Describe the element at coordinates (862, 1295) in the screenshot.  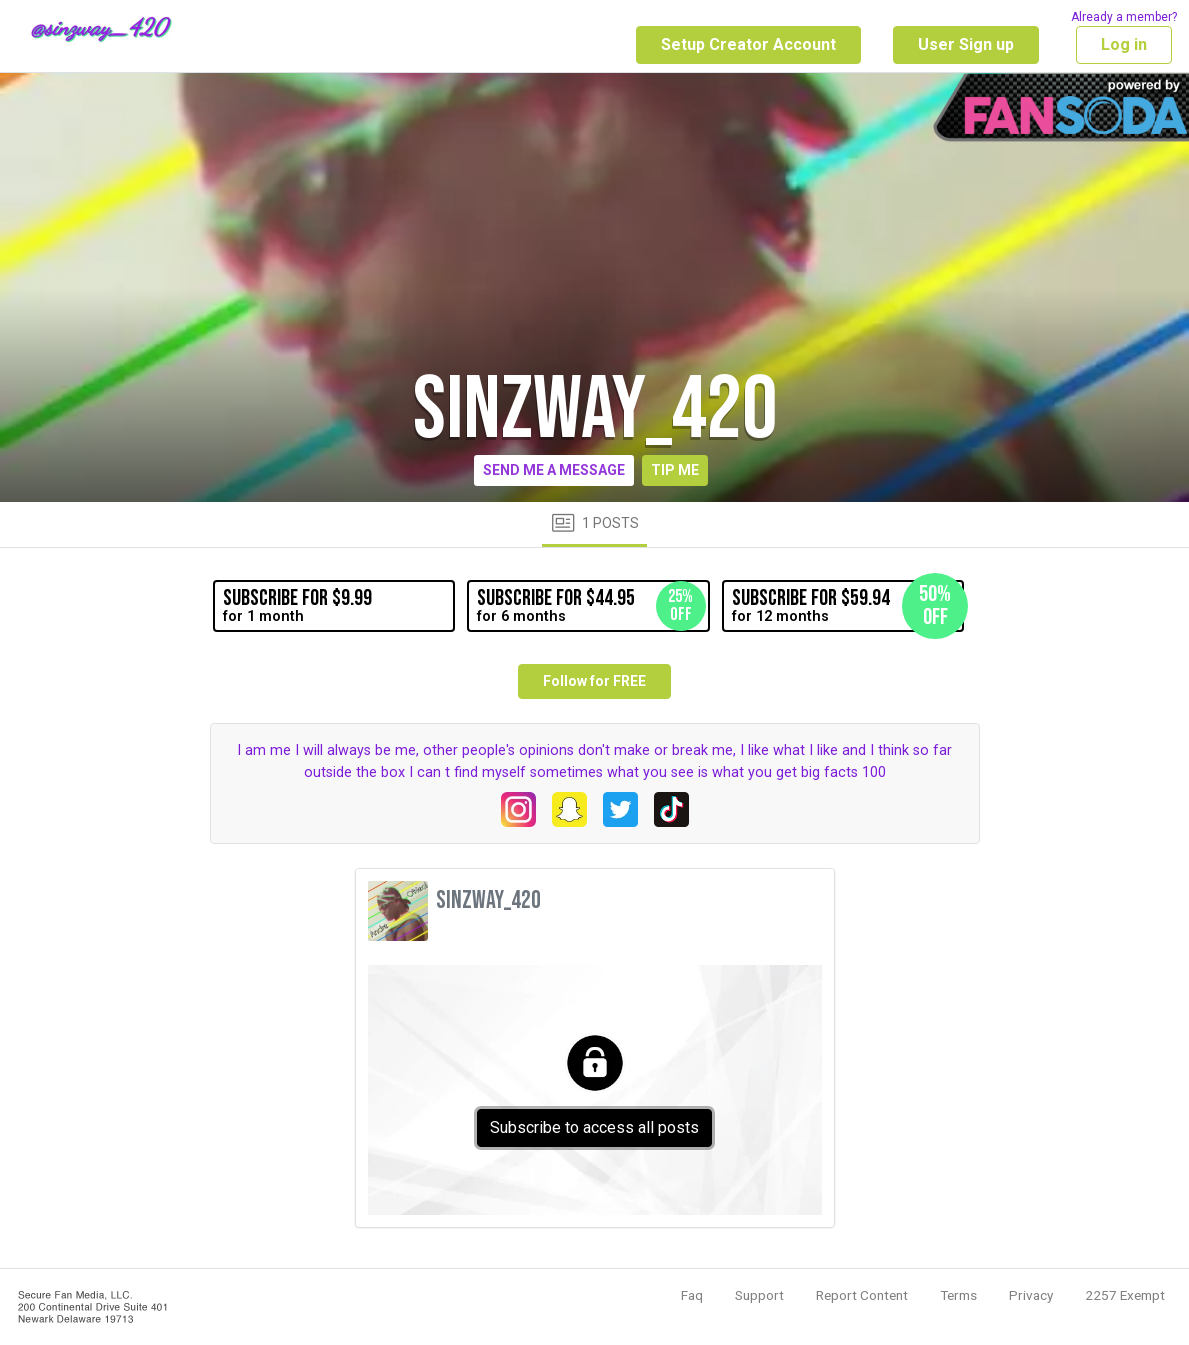
I see `Report Content` at that location.